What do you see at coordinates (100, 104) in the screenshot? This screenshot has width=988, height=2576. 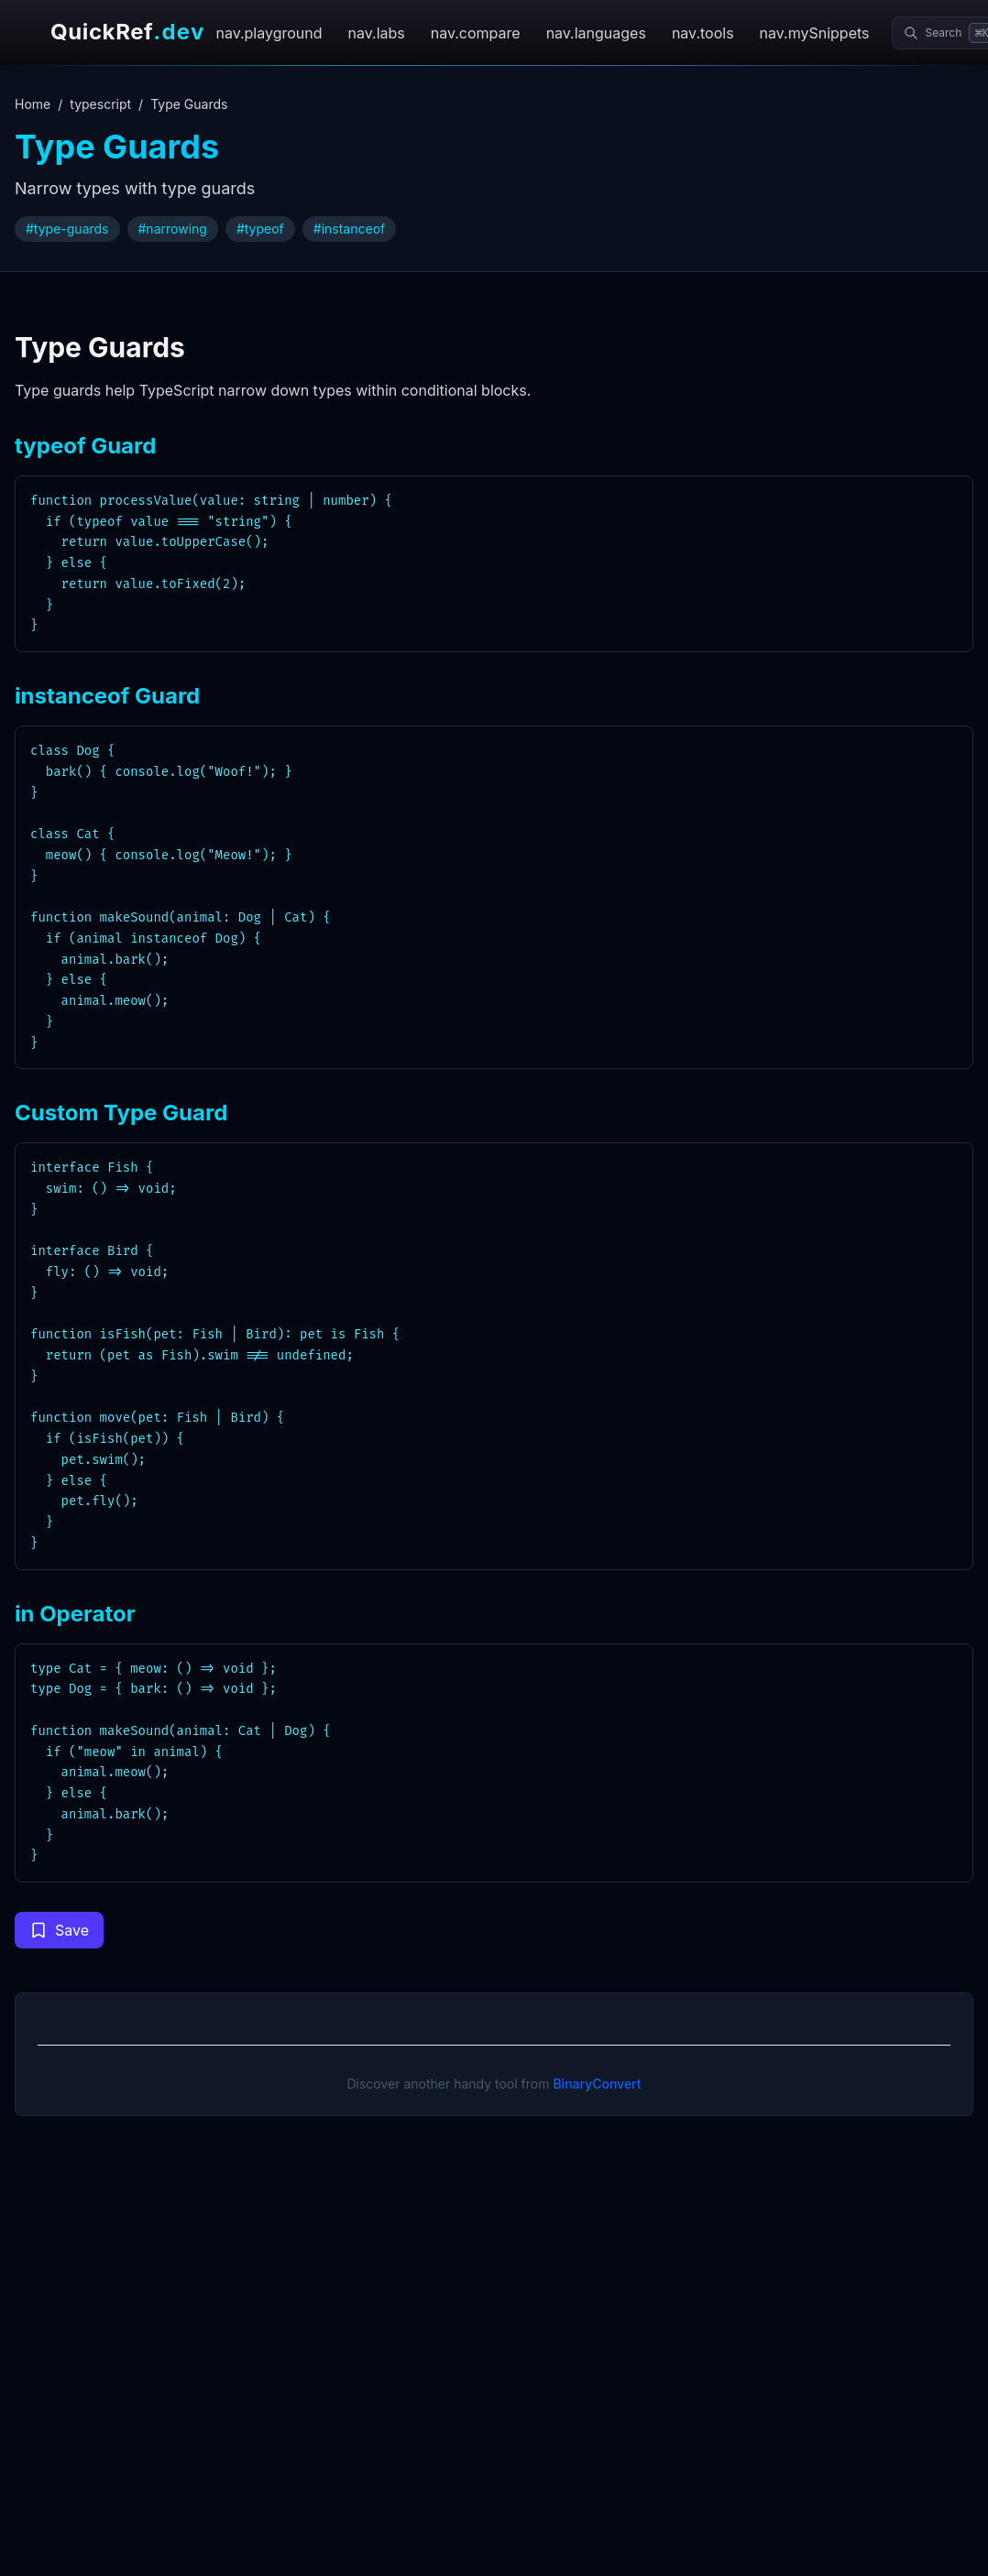 I see `typescript` at bounding box center [100, 104].